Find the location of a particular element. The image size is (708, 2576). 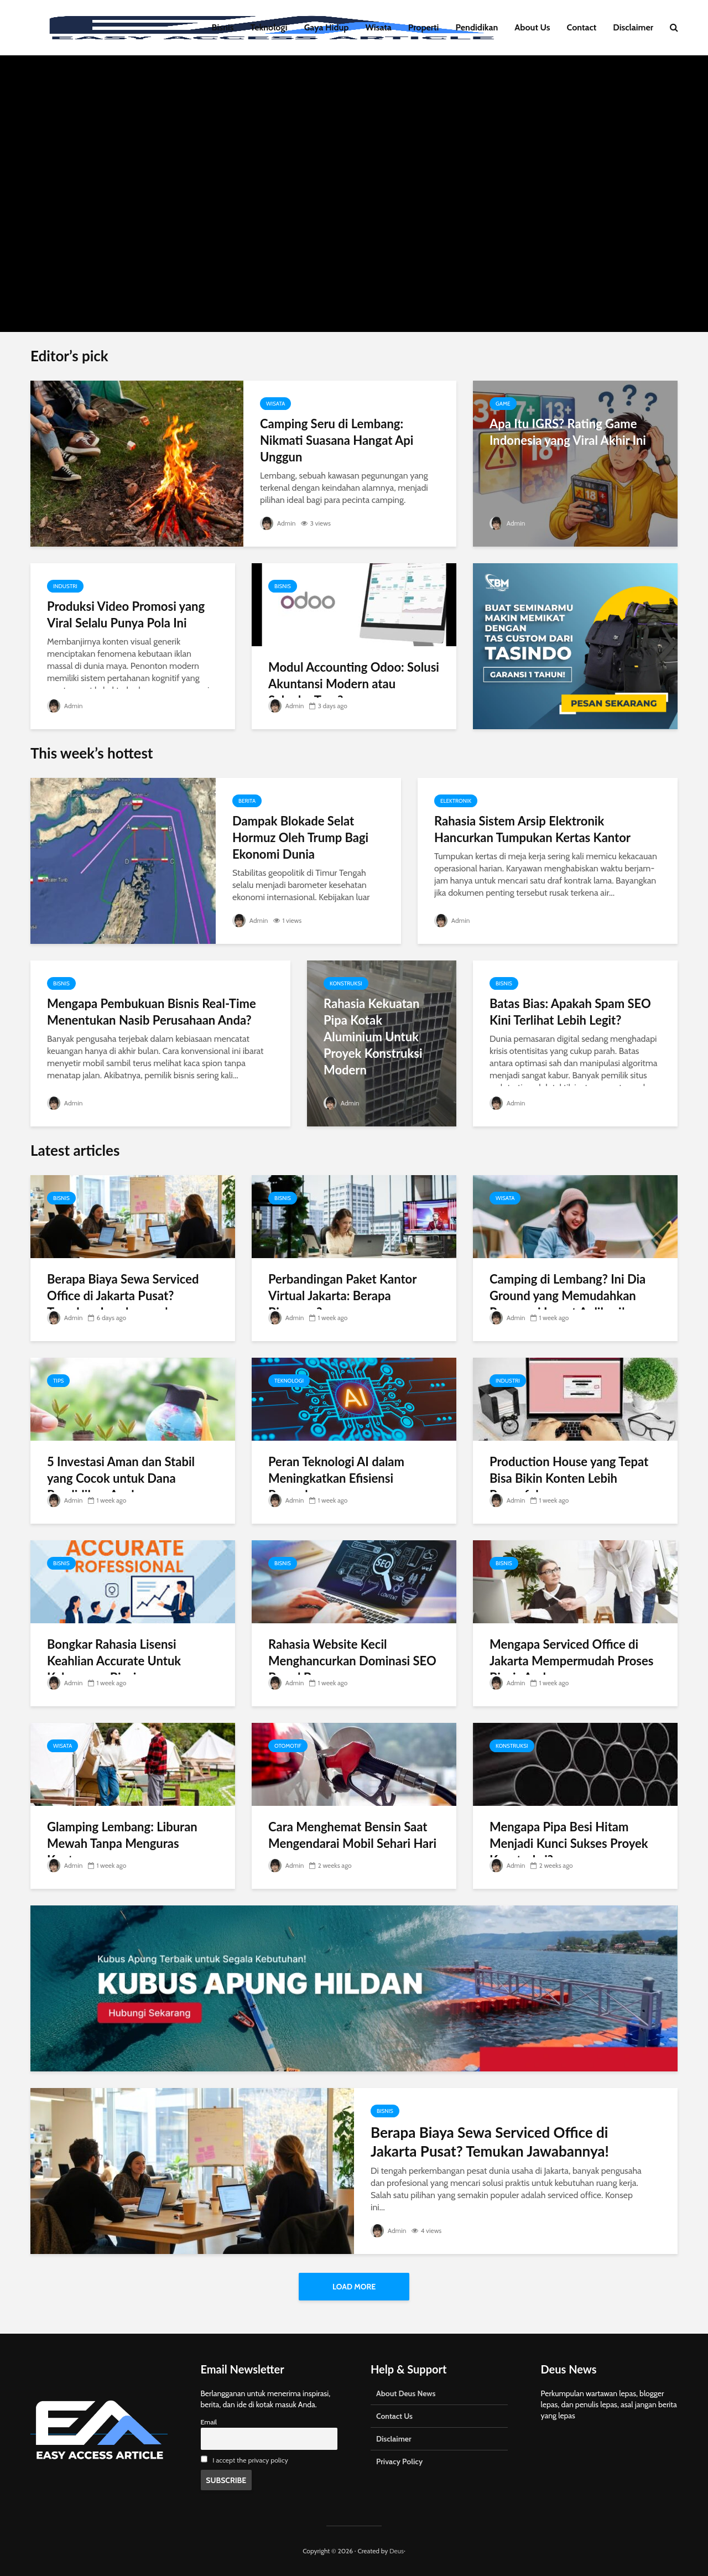

I accept the privacy policy is located at coordinates (250, 2460).